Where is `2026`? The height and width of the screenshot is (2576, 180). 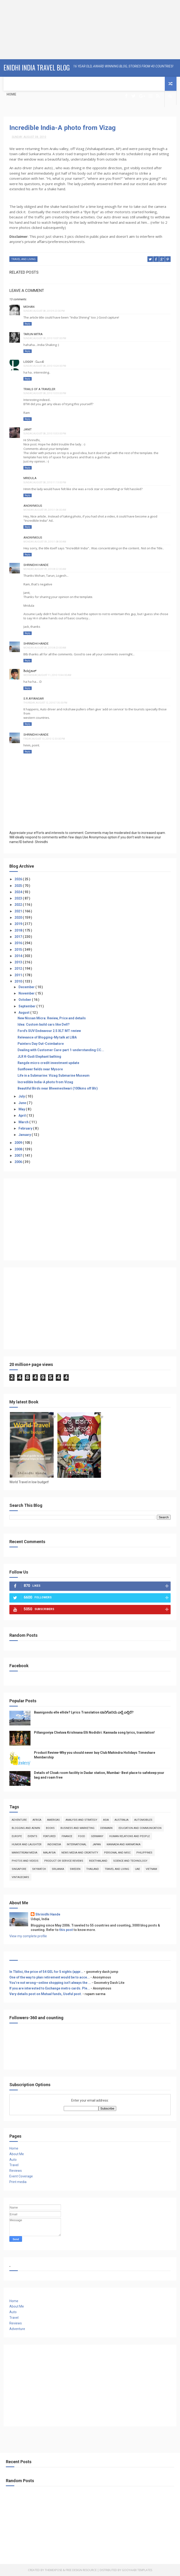
2026 is located at coordinates (19, 879).